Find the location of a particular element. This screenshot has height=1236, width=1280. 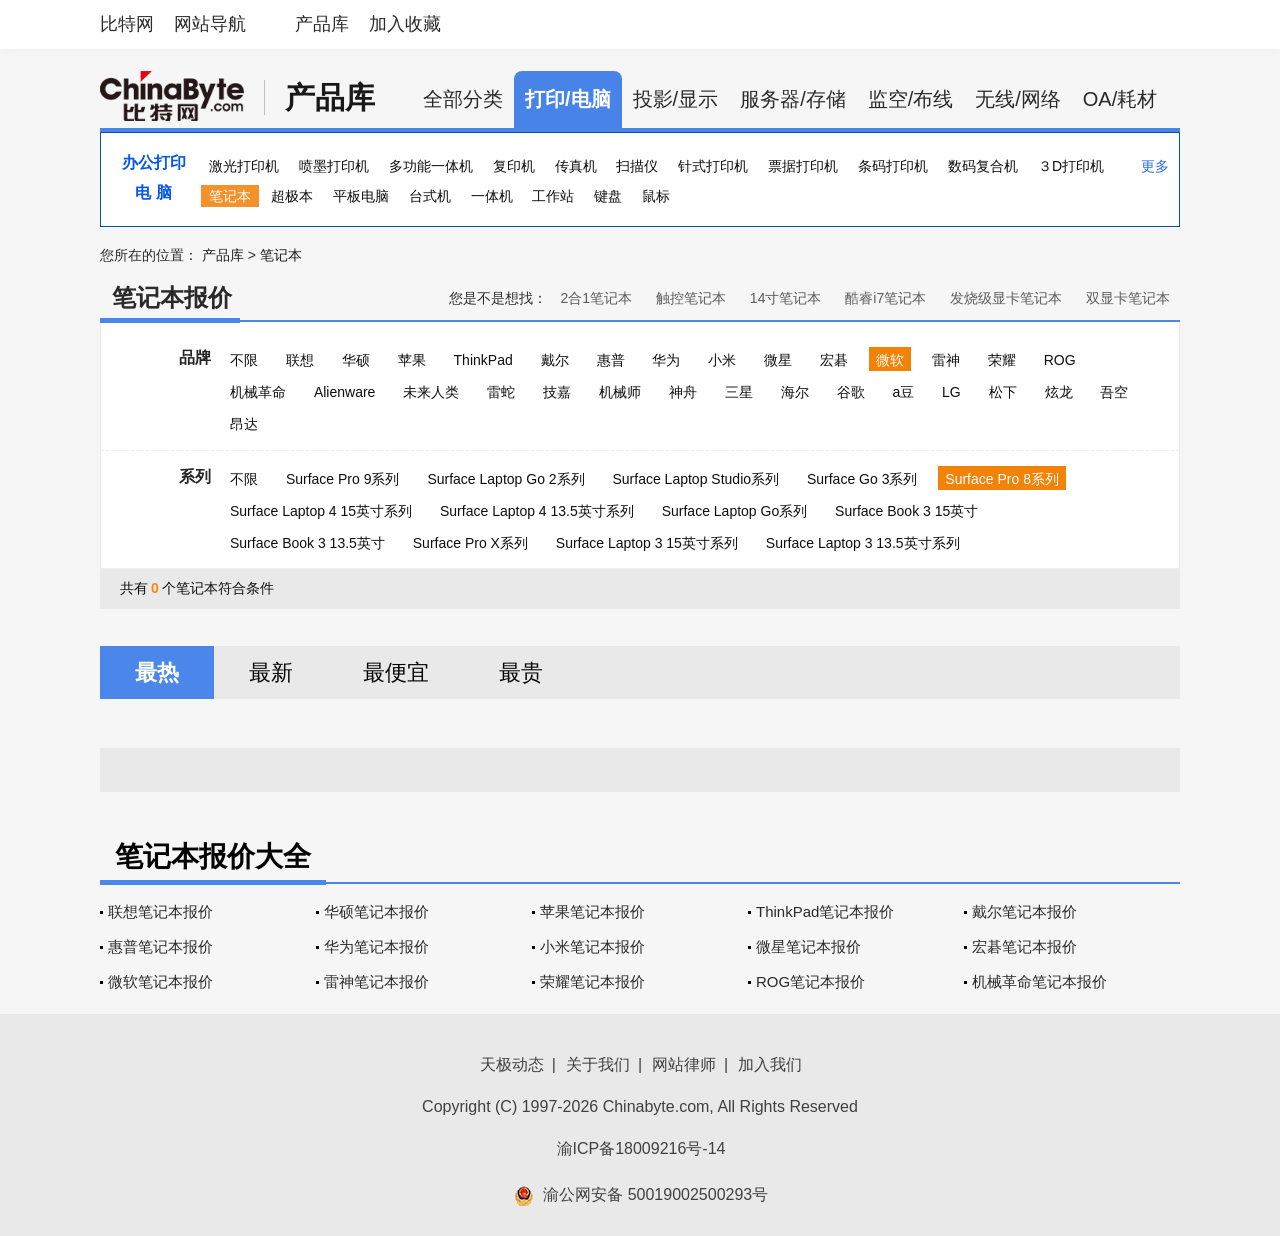

雷神 is located at coordinates (946, 360).